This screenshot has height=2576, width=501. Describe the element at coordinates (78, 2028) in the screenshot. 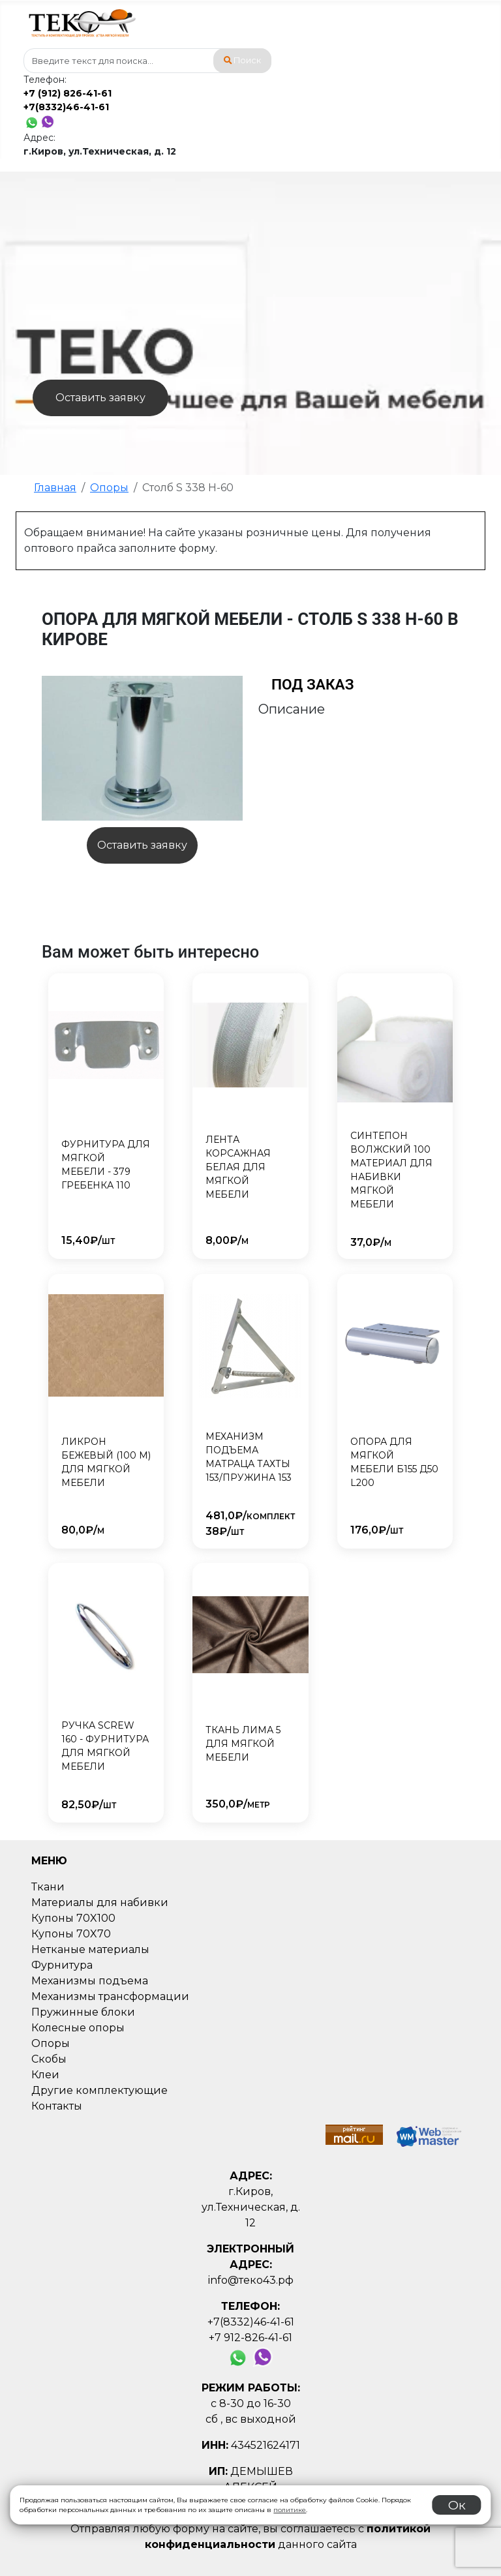

I see `Колесные опоры` at that location.